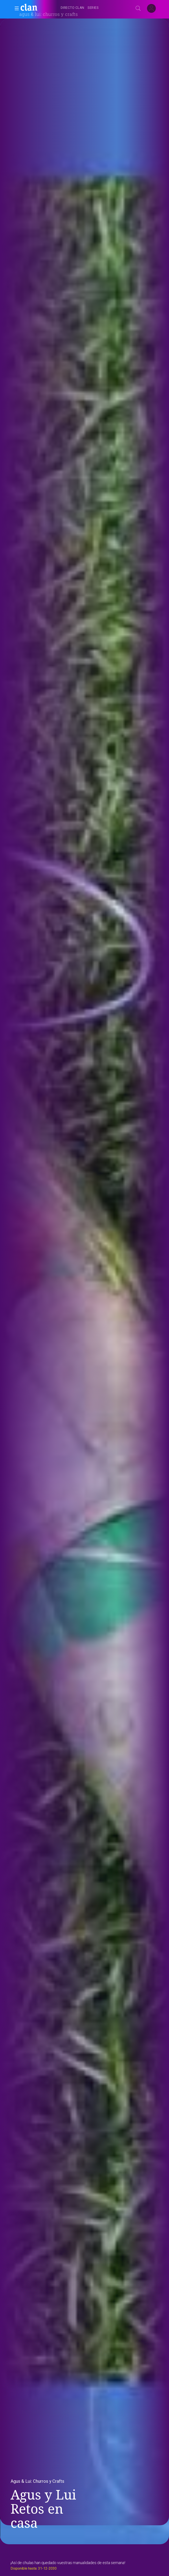 The width and height of the screenshot is (169, 2576). Describe the element at coordinates (89, 8) in the screenshot. I see `[navigation]` at that location.